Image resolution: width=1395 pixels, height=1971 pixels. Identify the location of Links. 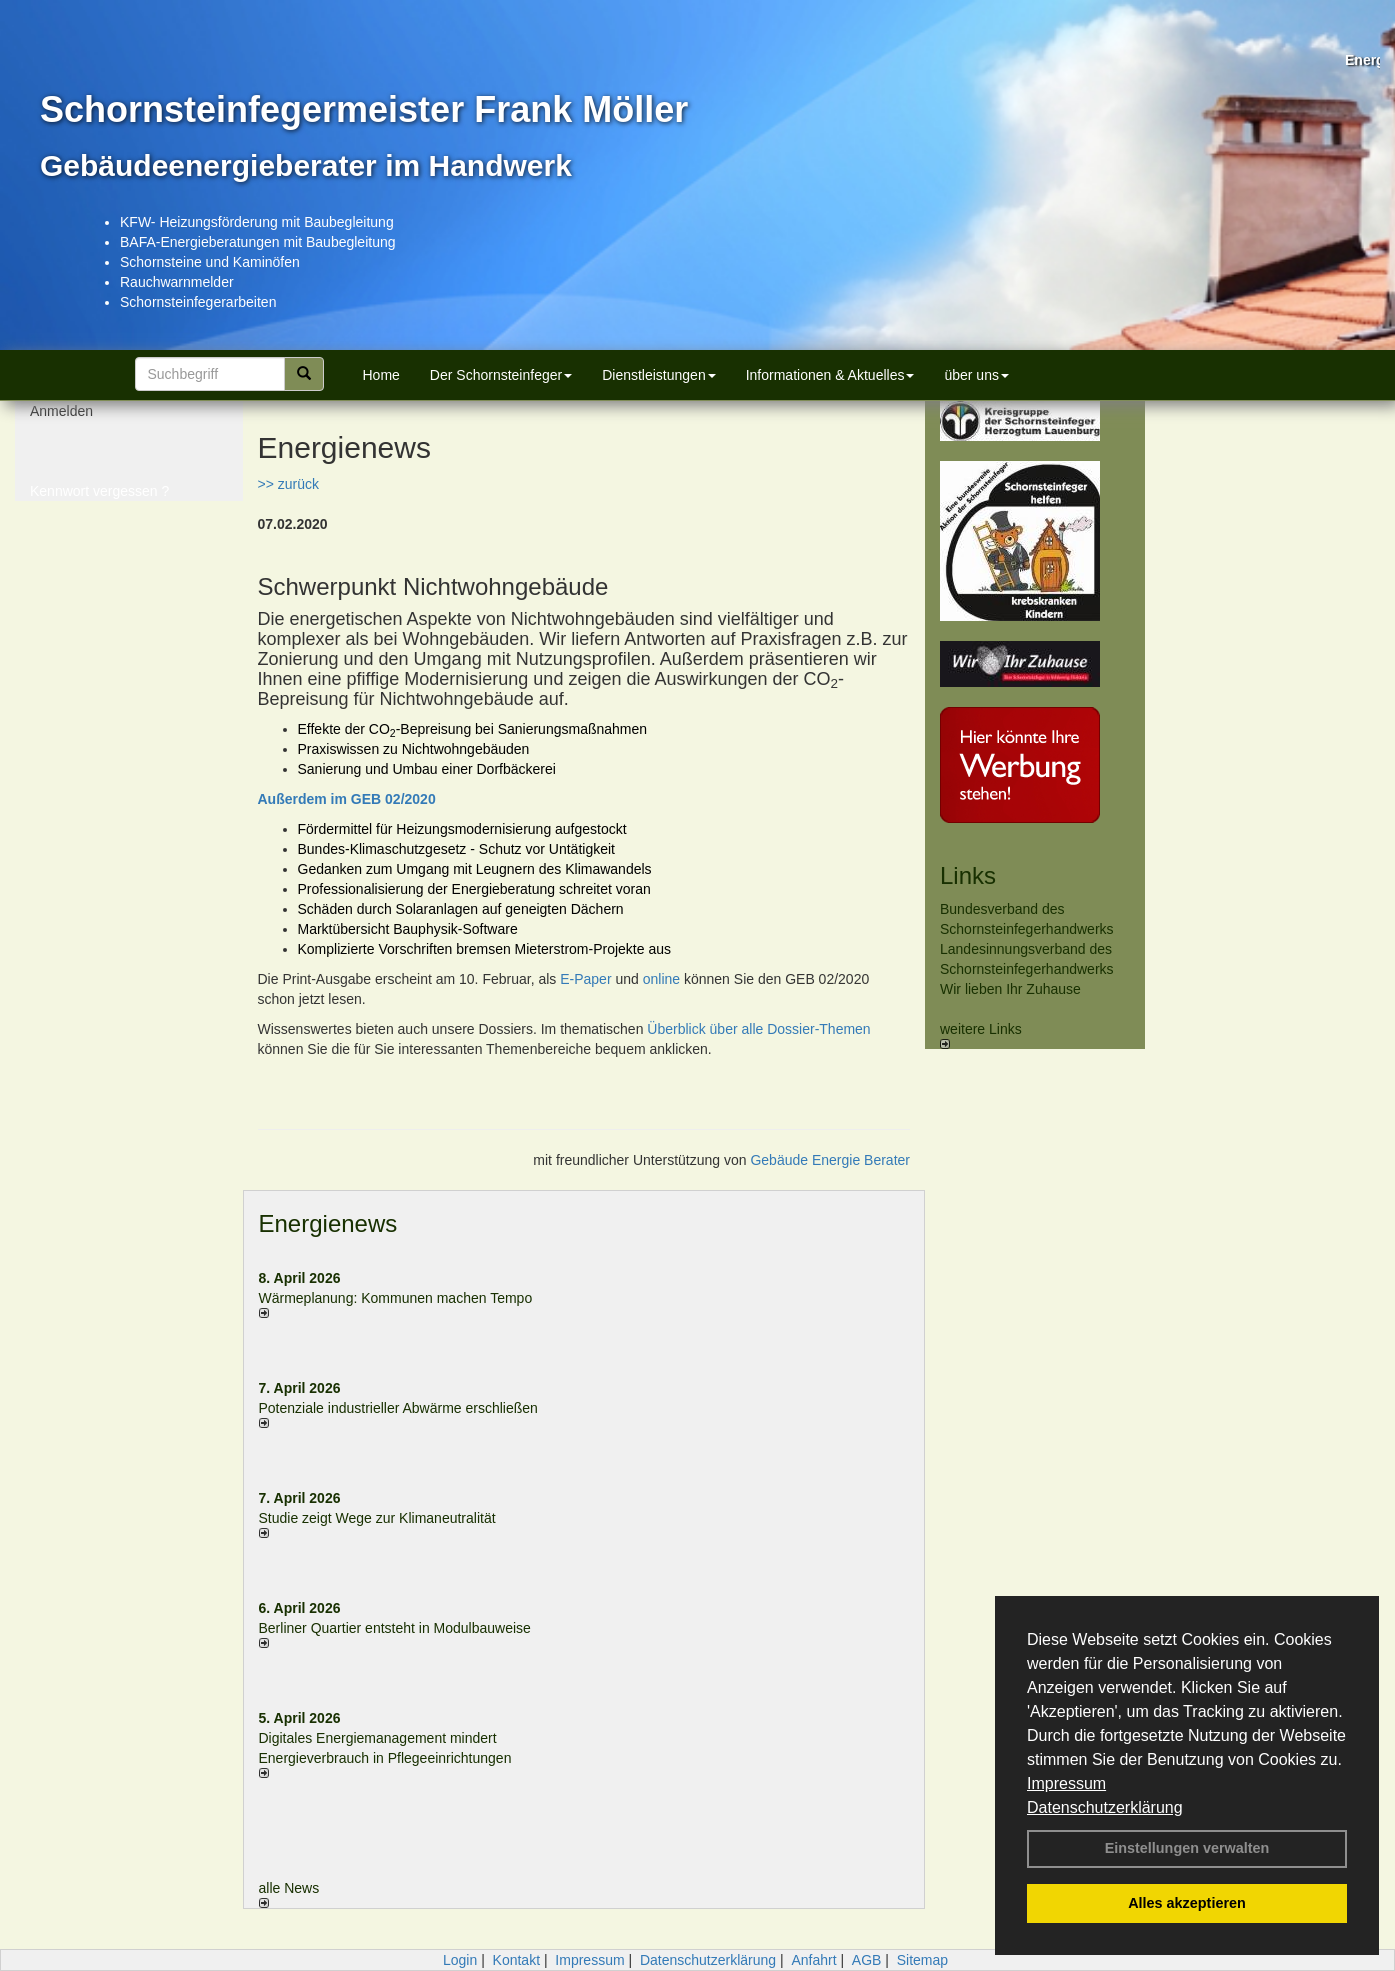
(968, 875).